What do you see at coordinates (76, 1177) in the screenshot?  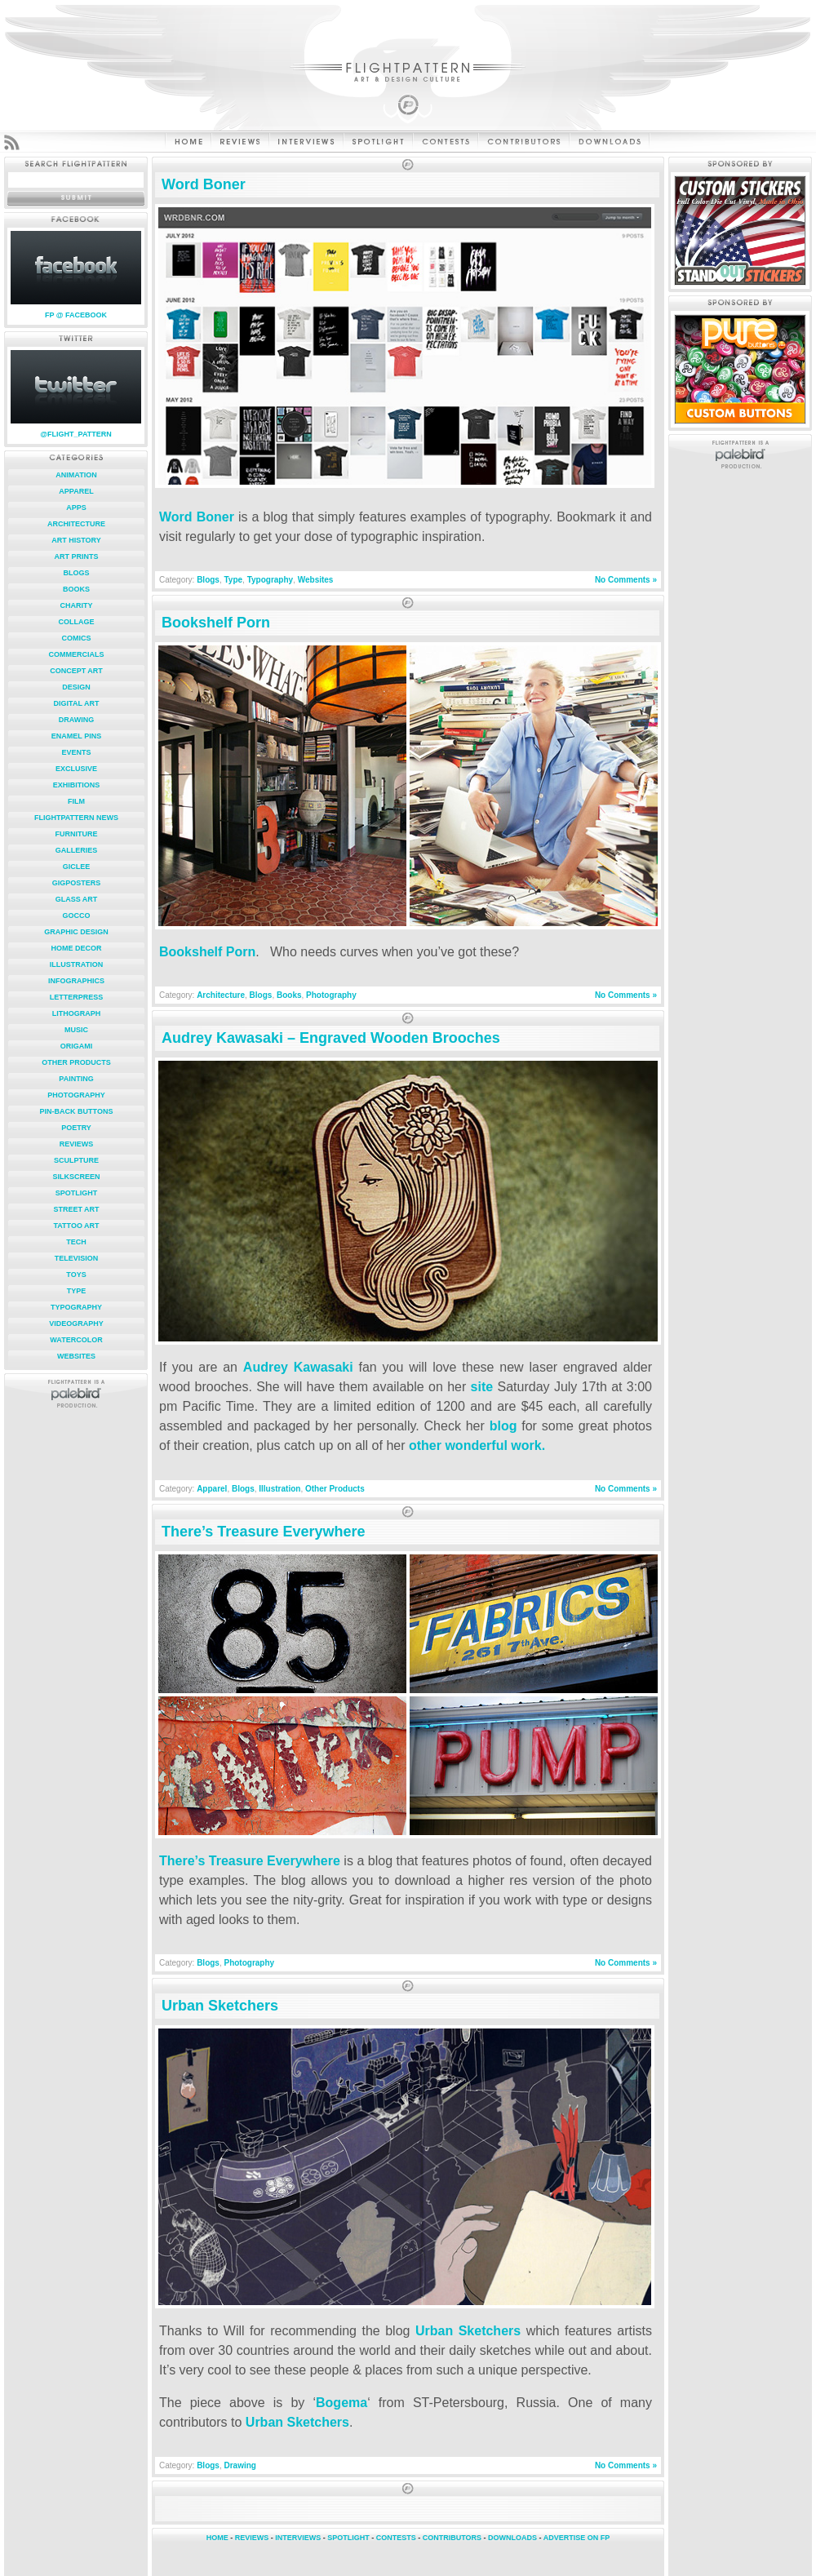 I see `Silkscreen` at bounding box center [76, 1177].